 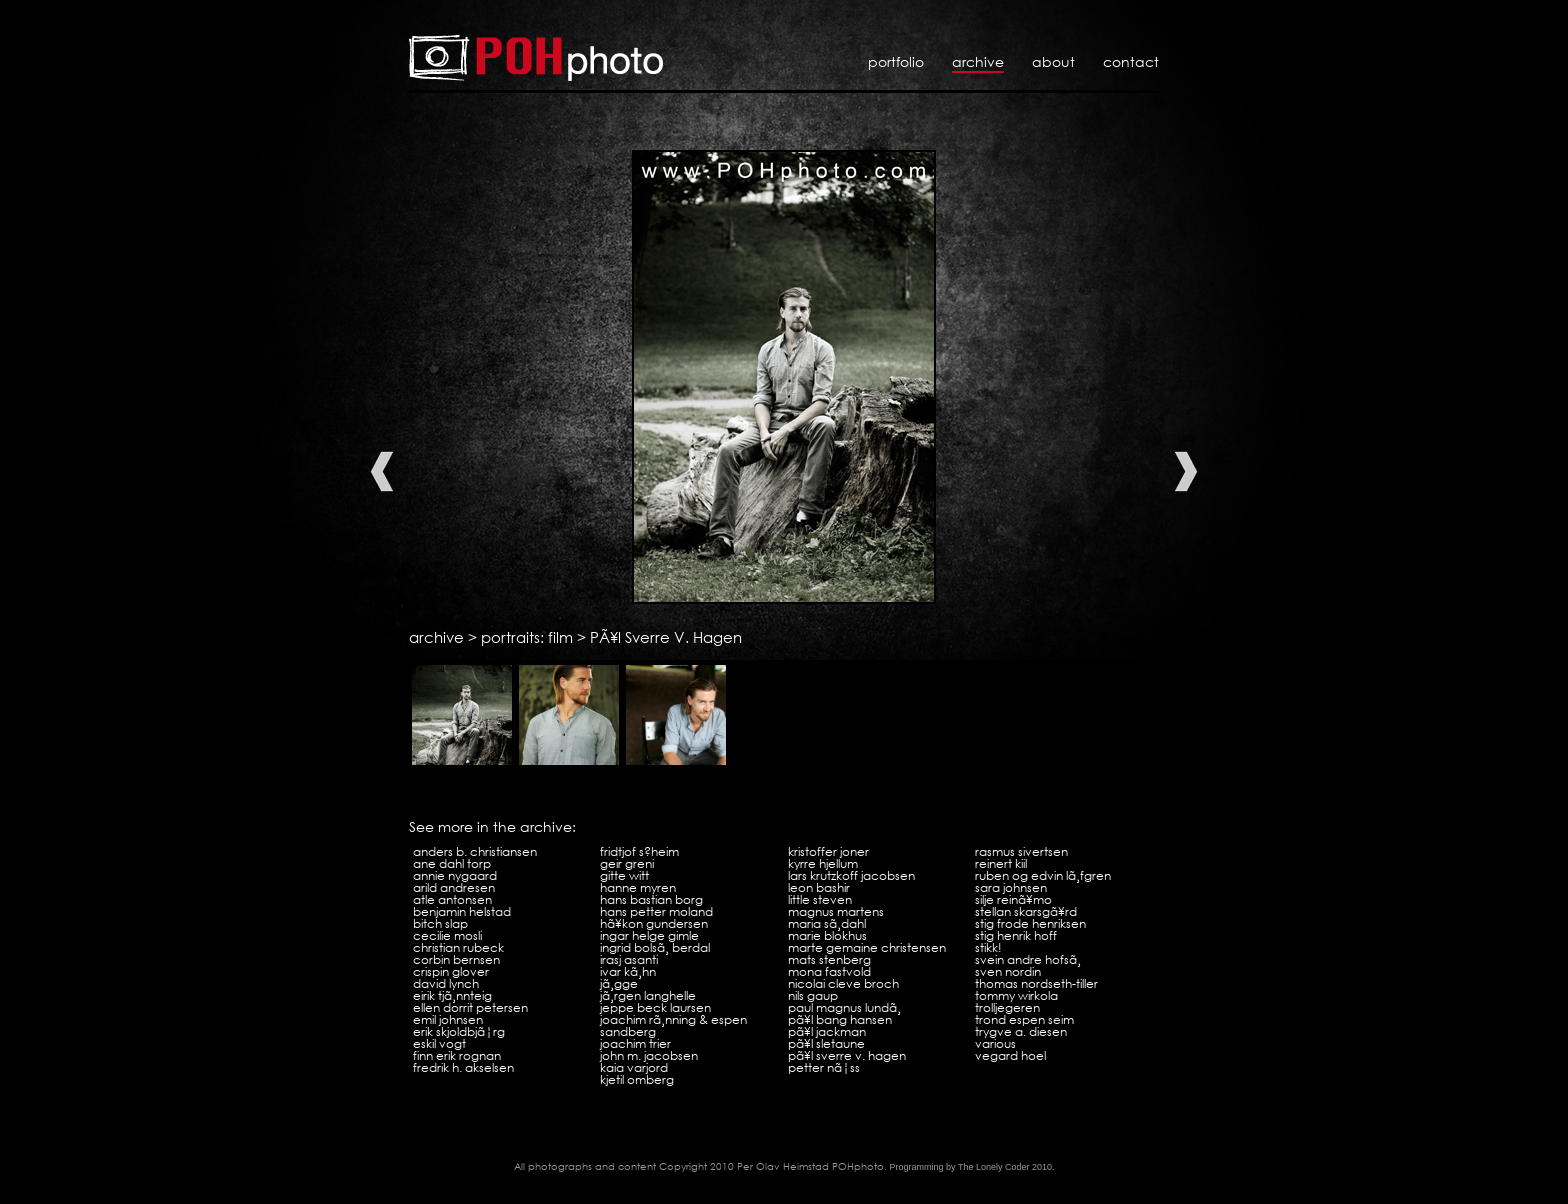 What do you see at coordinates (1024, 1019) in the screenshot?
I see `Trond Espen Seim` at bounding box center [1024, 1019].